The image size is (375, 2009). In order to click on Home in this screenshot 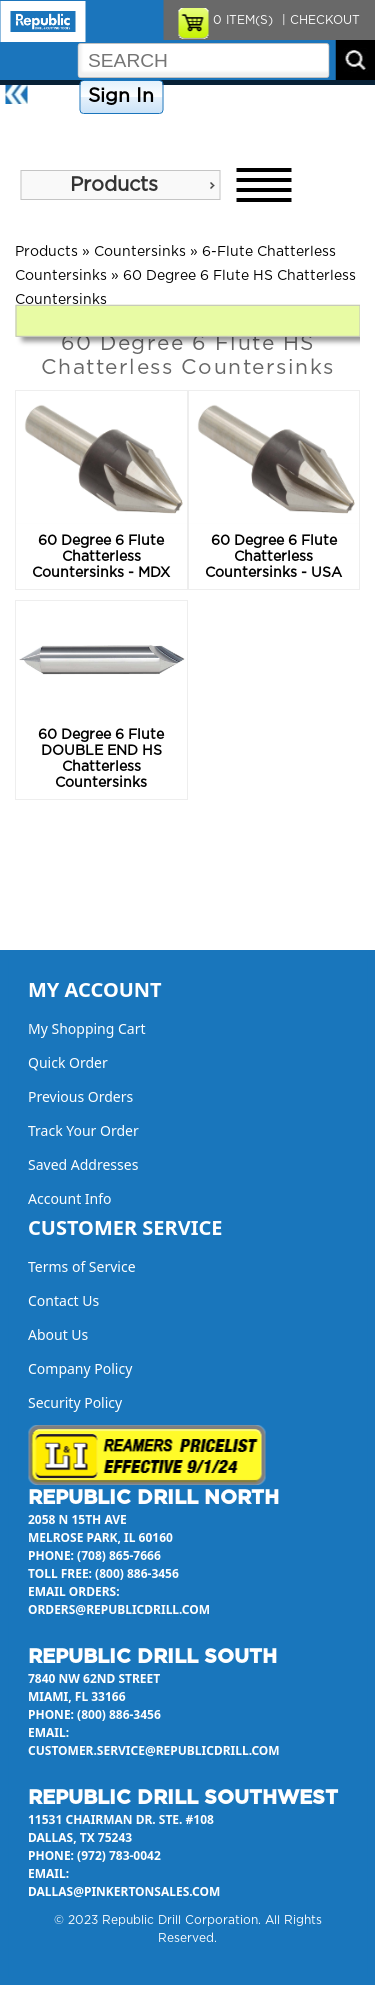, I will do `click(55, 97)`.